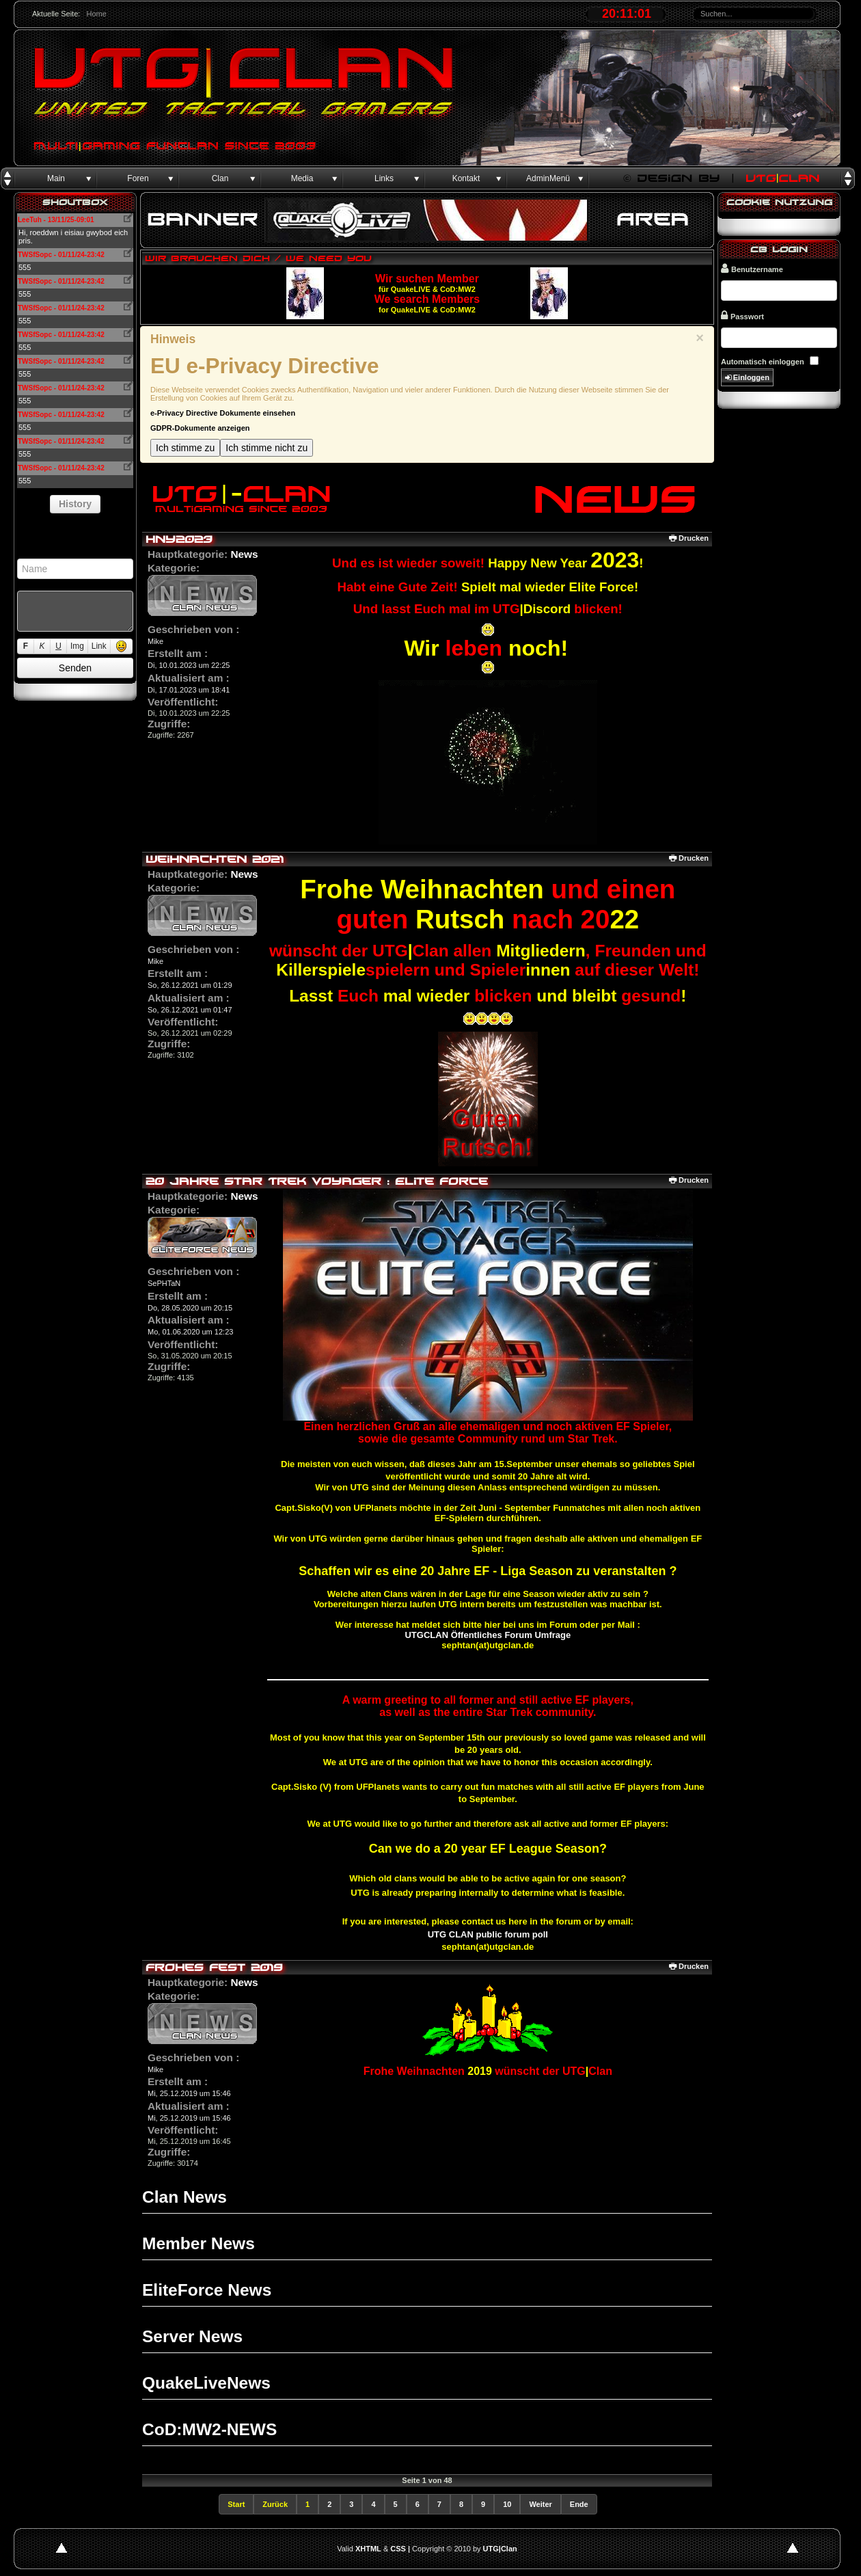 The image size is (861, 2576). I want to click on QuakeLiveNews, so click(206, 2383).